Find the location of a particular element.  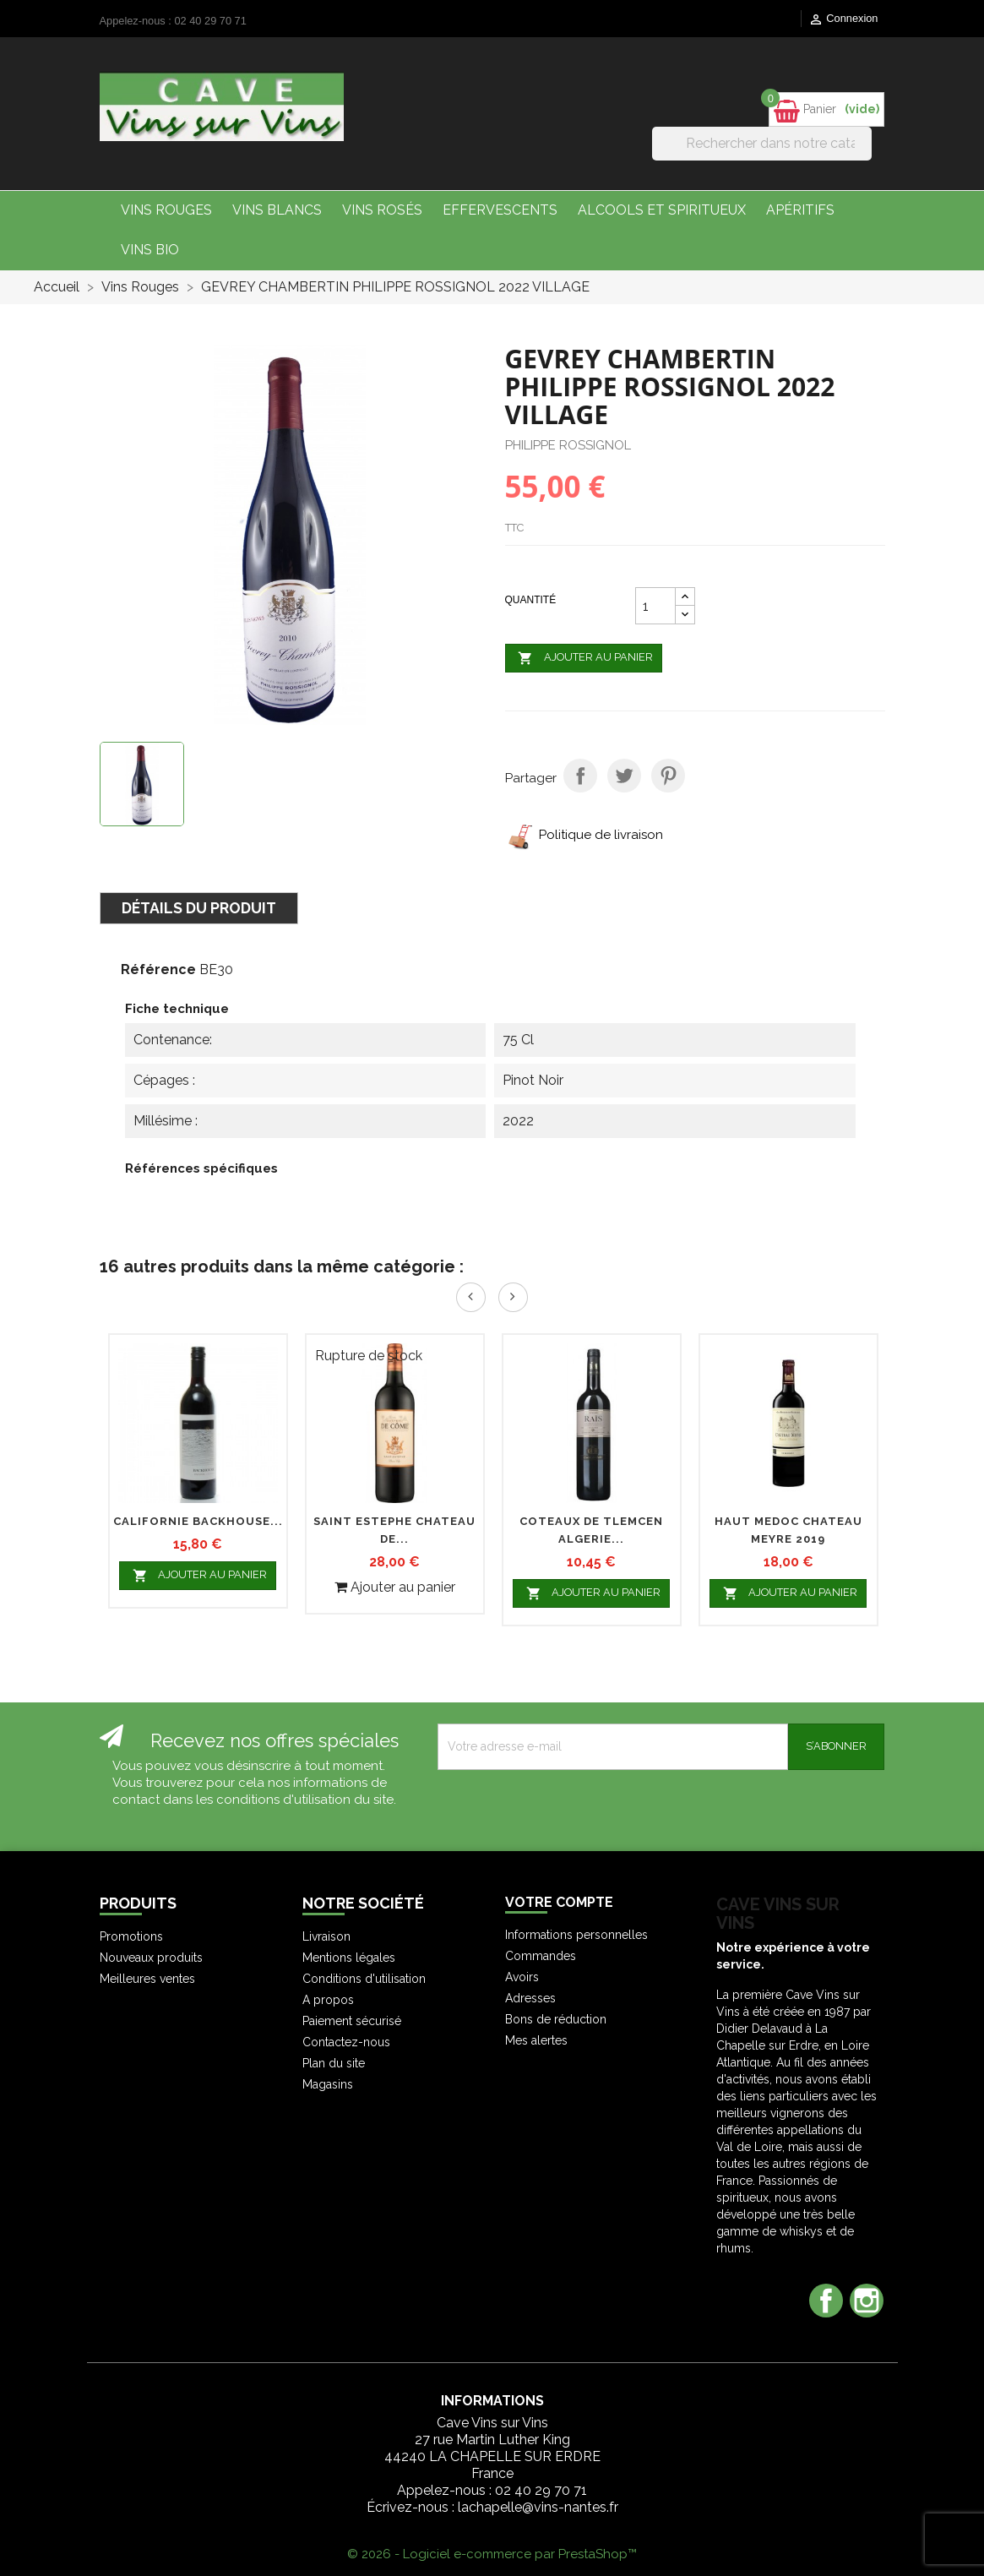

Contactez-nous is located at coordinates (346, 2042).